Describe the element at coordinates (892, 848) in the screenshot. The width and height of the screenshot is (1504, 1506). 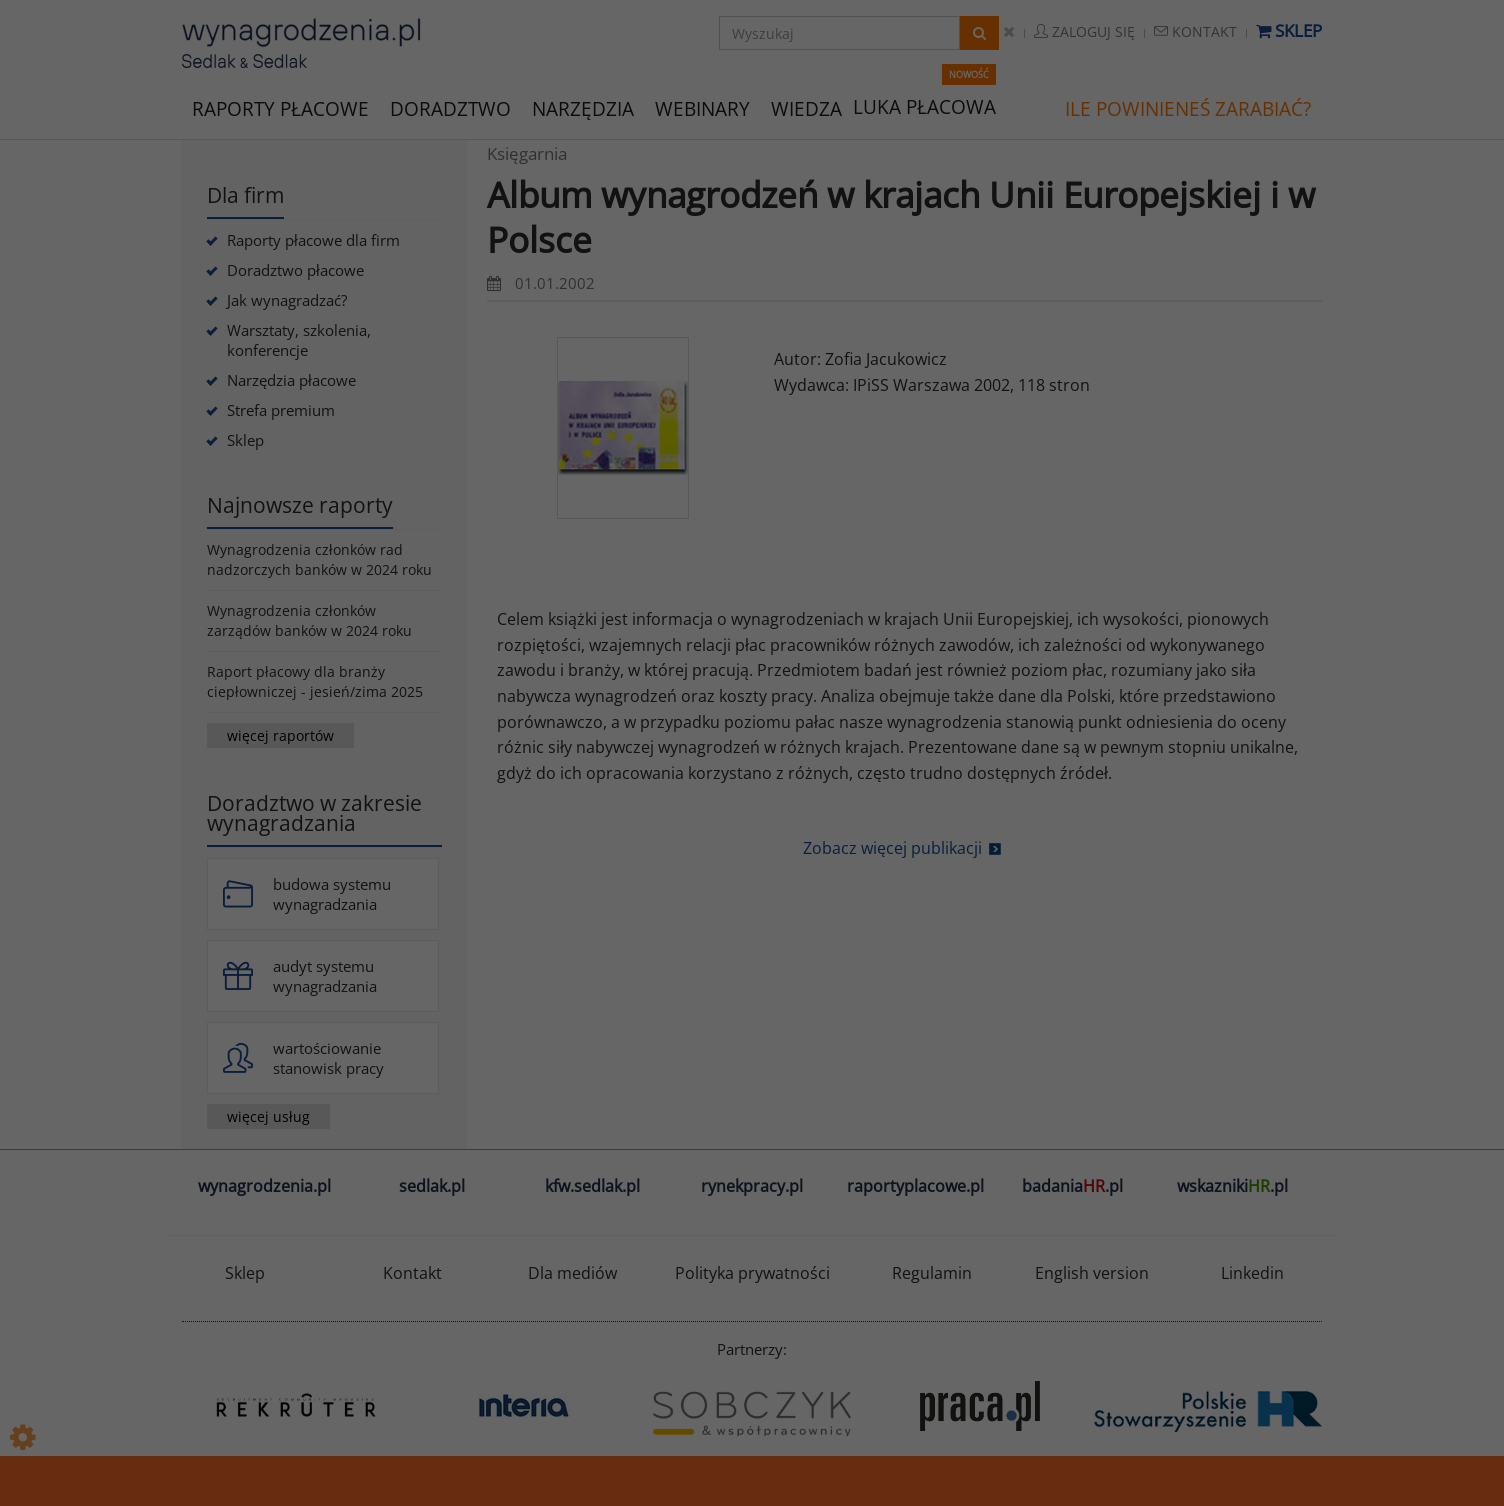
I see `Zobacz więcej publikacji` at that location.